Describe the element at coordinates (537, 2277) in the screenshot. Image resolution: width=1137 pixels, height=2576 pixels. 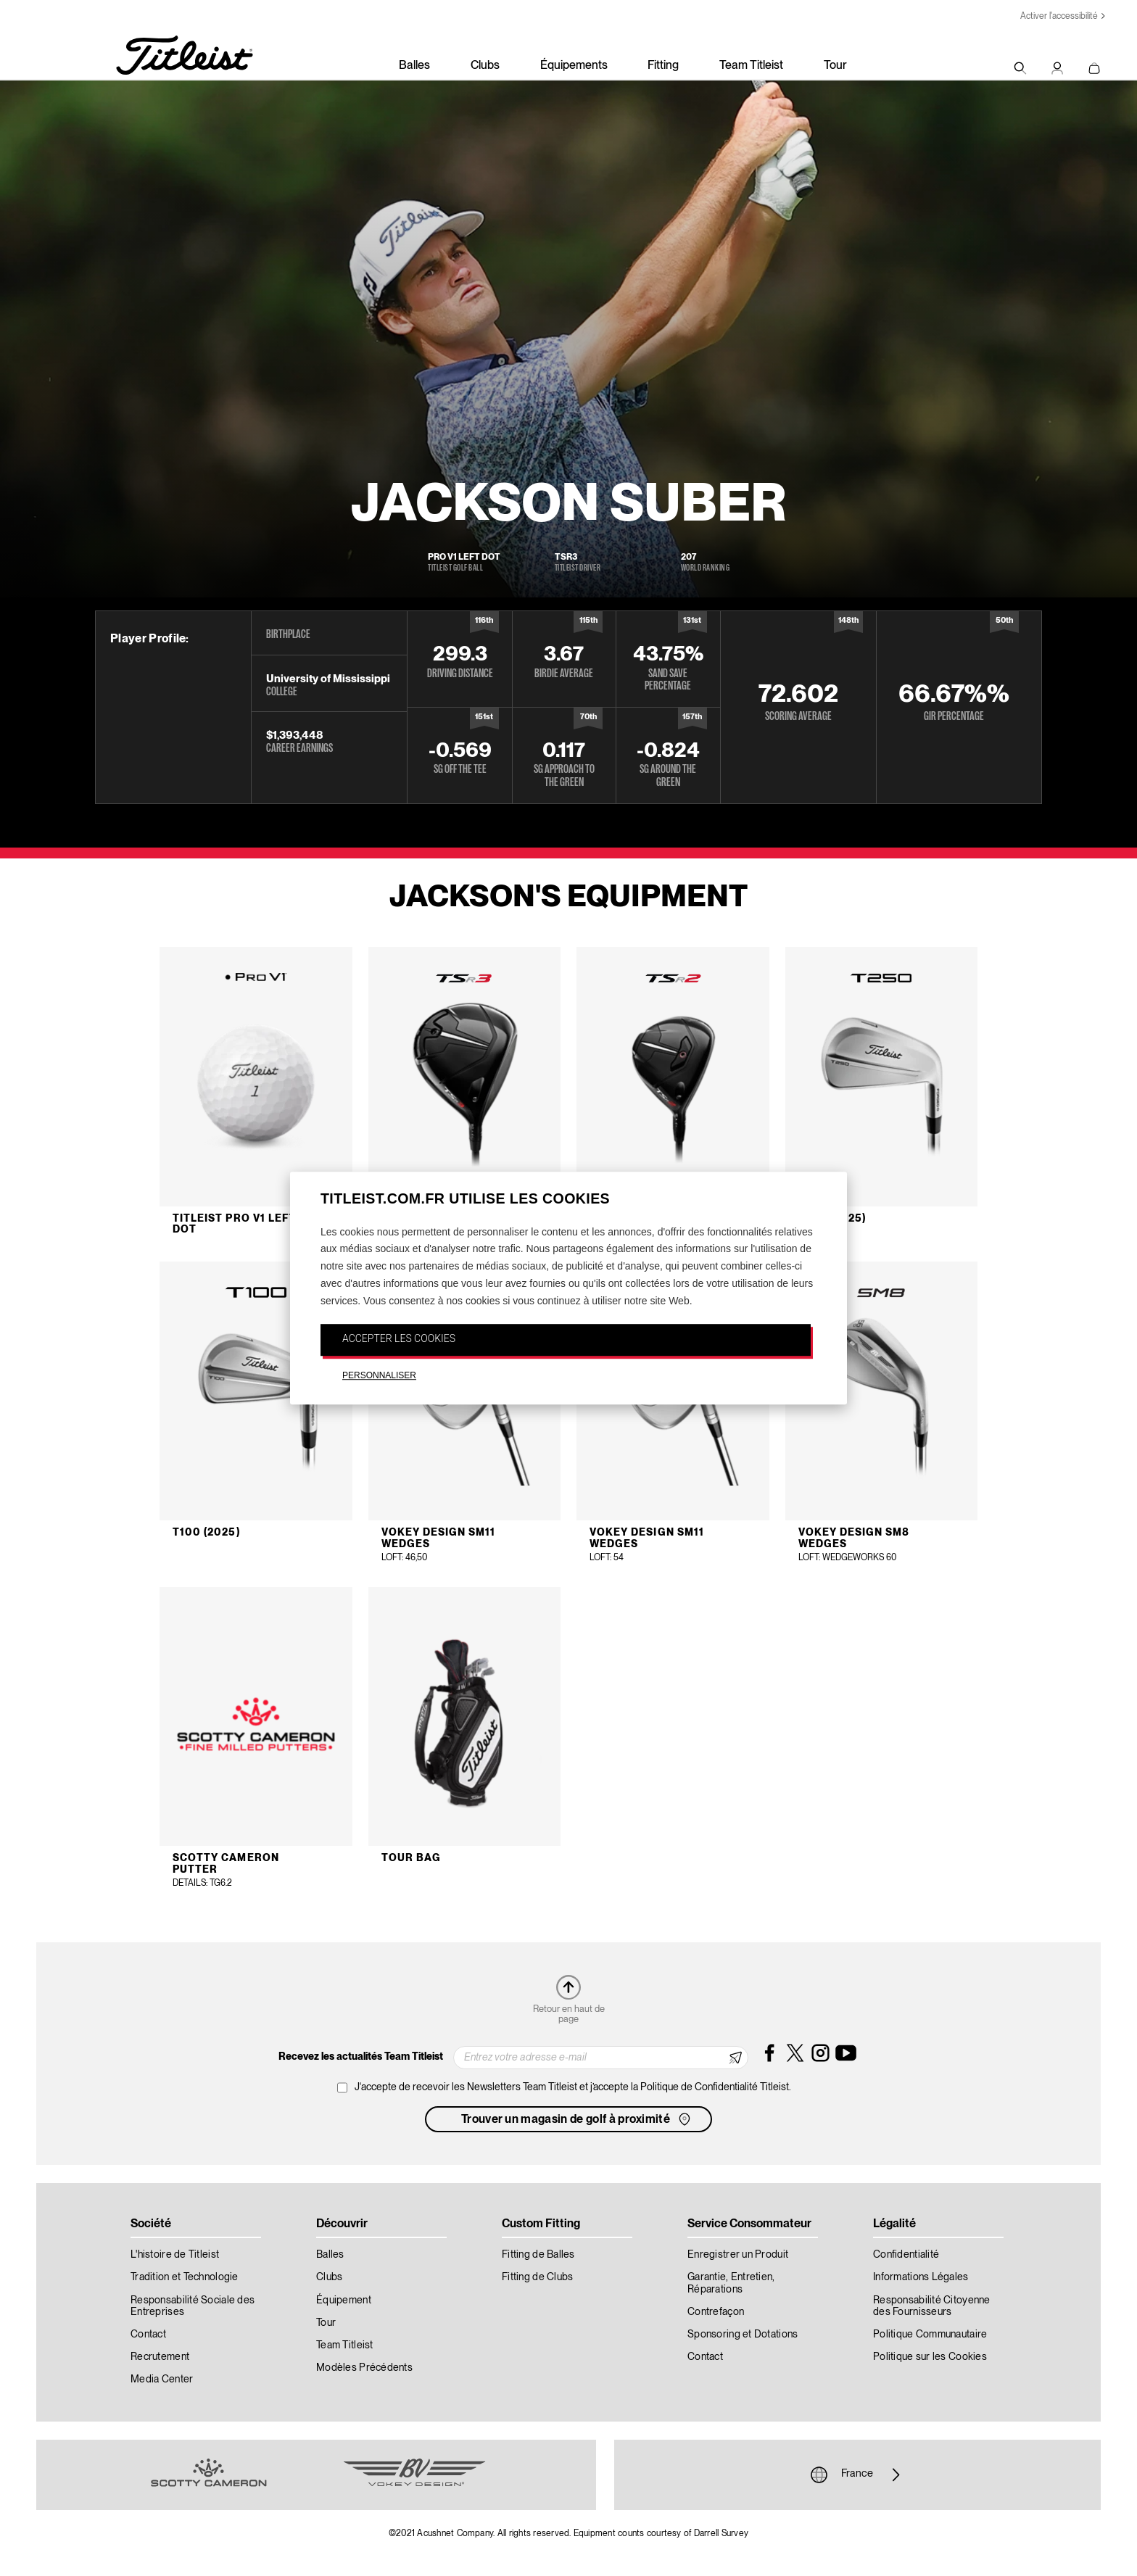
I see `Fitting de Clubs` at that location.